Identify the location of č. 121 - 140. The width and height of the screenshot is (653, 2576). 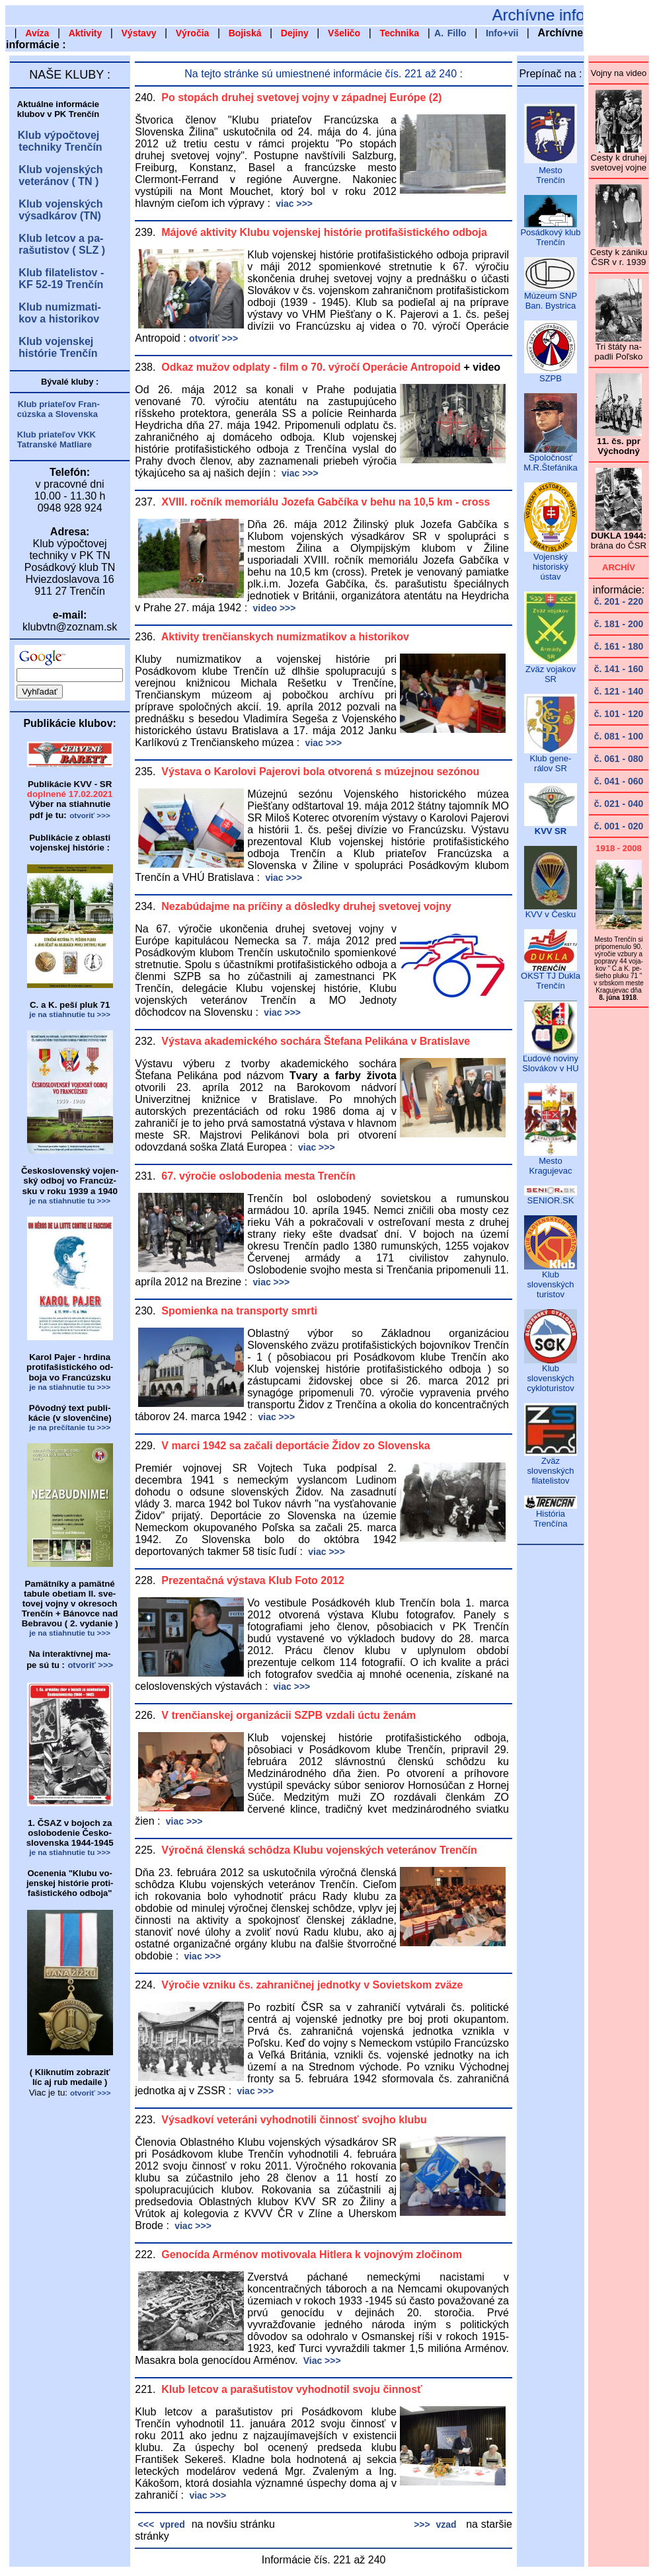
(619, 691).